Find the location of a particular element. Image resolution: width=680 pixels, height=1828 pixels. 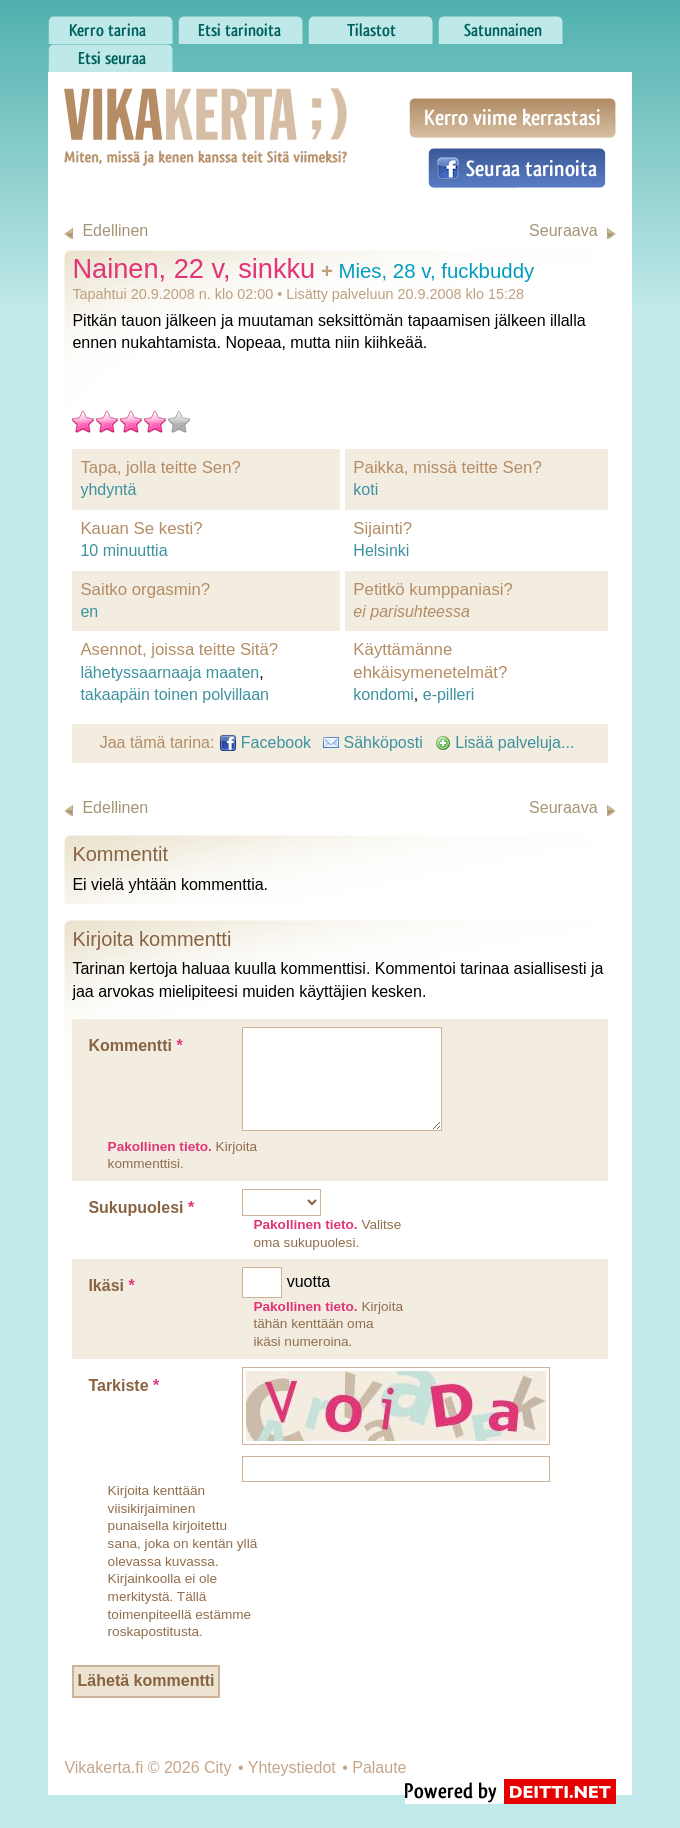

koti is located at coordinates (365, 489).